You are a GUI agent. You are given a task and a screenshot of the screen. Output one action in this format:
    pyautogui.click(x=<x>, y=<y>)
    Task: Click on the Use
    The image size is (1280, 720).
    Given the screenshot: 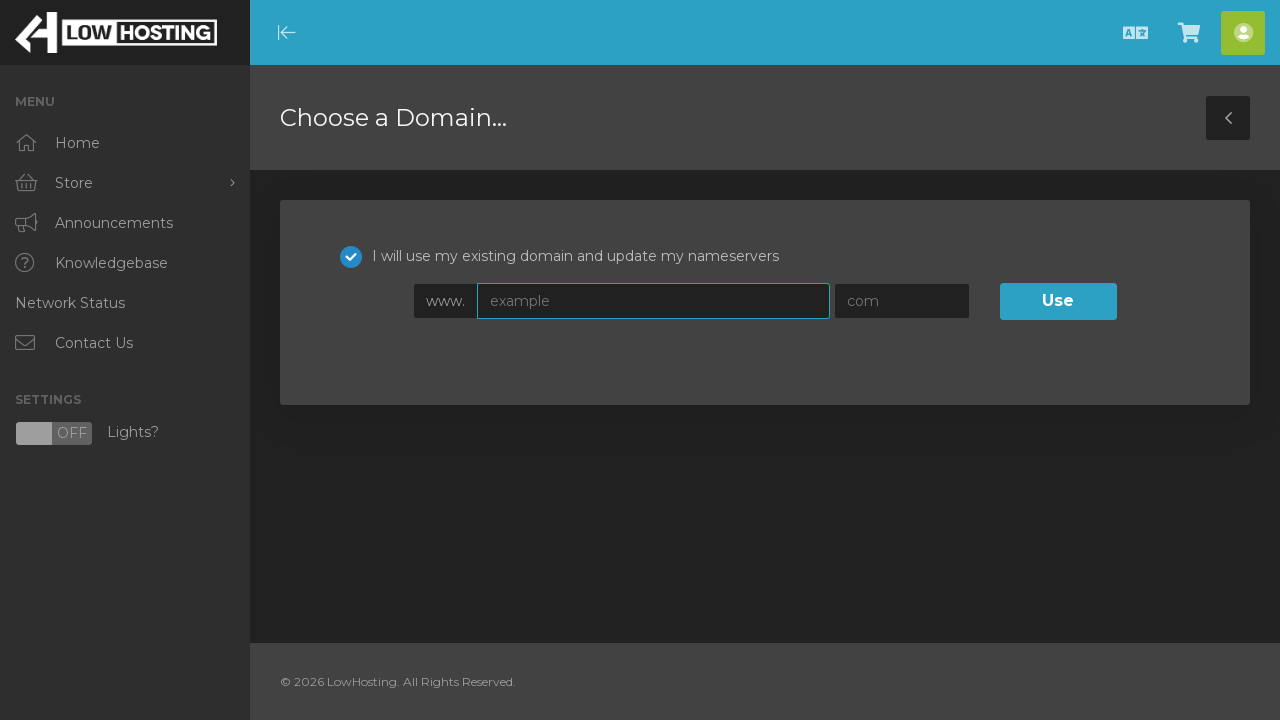 What is the action you would take?
    pyautogui.click(x=1058, y=300)
    